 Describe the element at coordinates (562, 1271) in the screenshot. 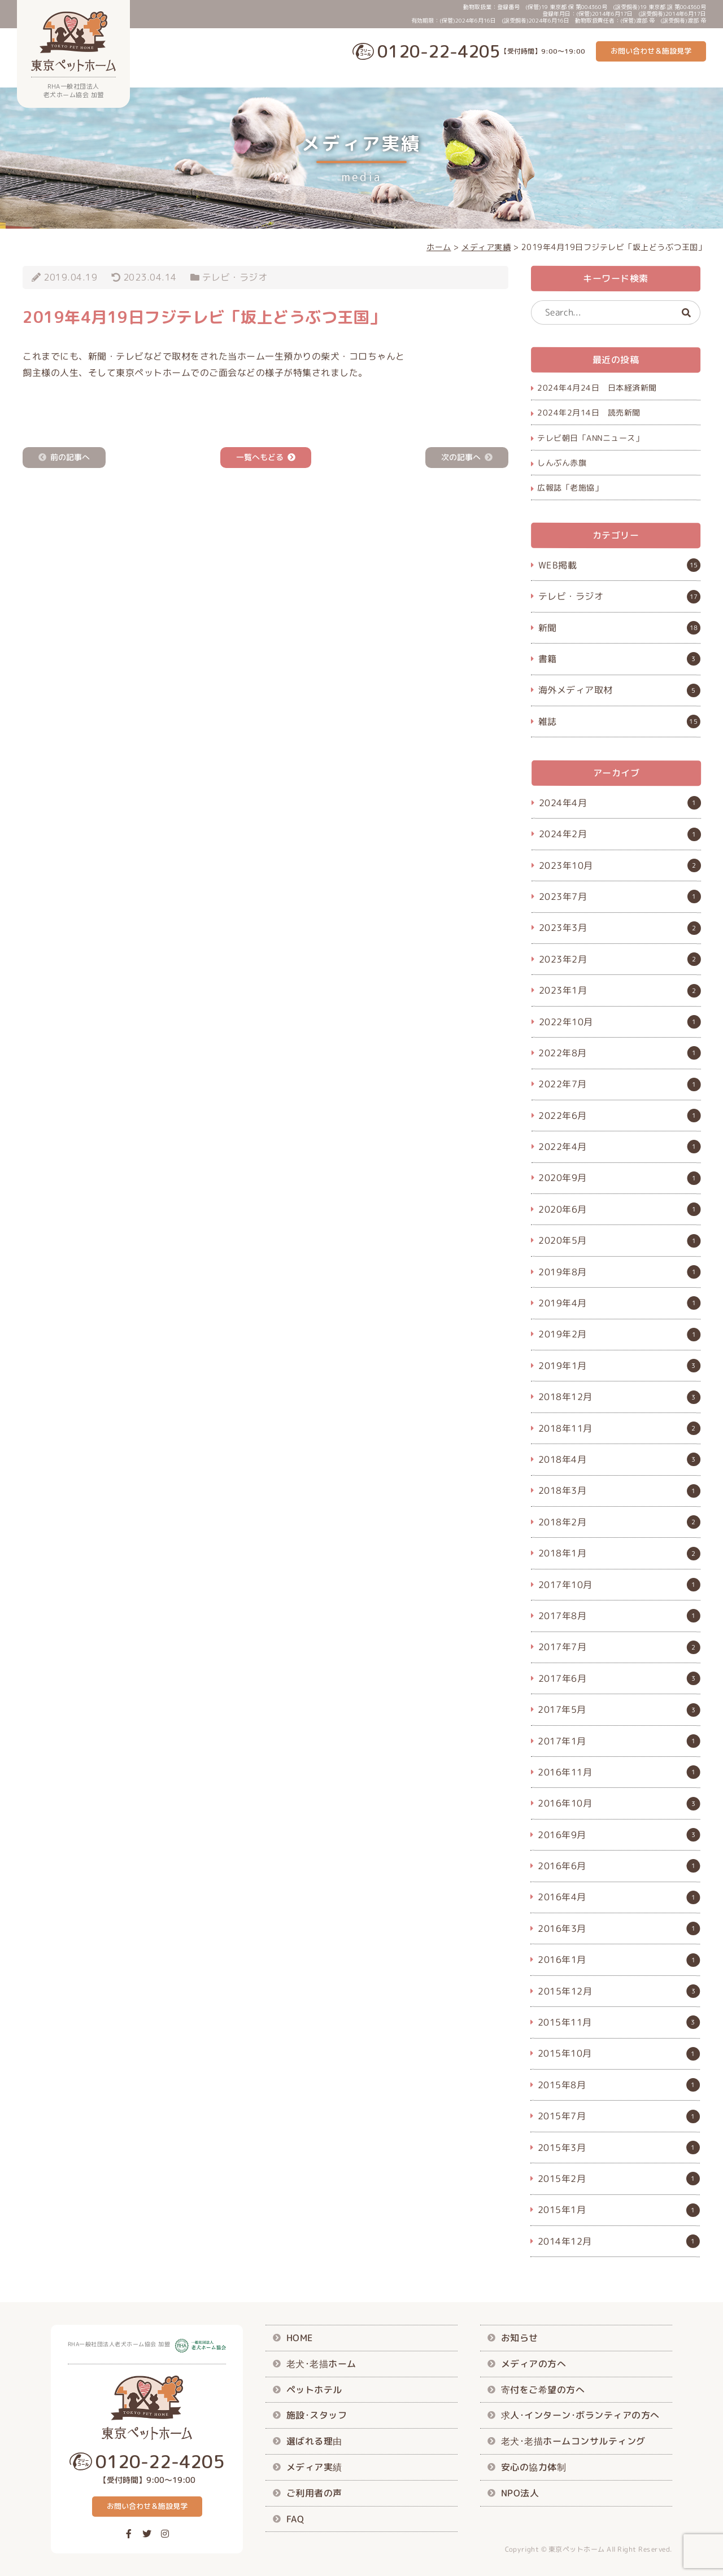

I see `2019年8月` at that location.